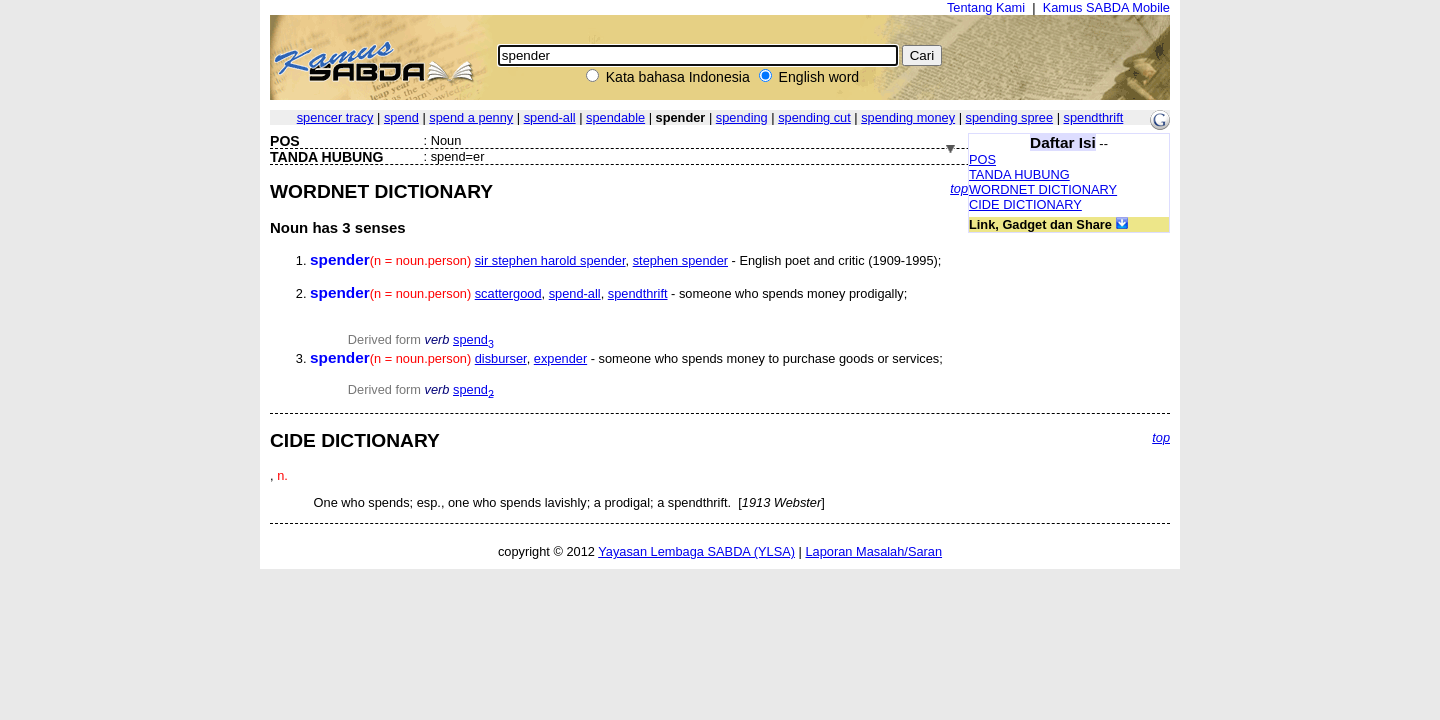  I want to click on spend, so click(401, 117).